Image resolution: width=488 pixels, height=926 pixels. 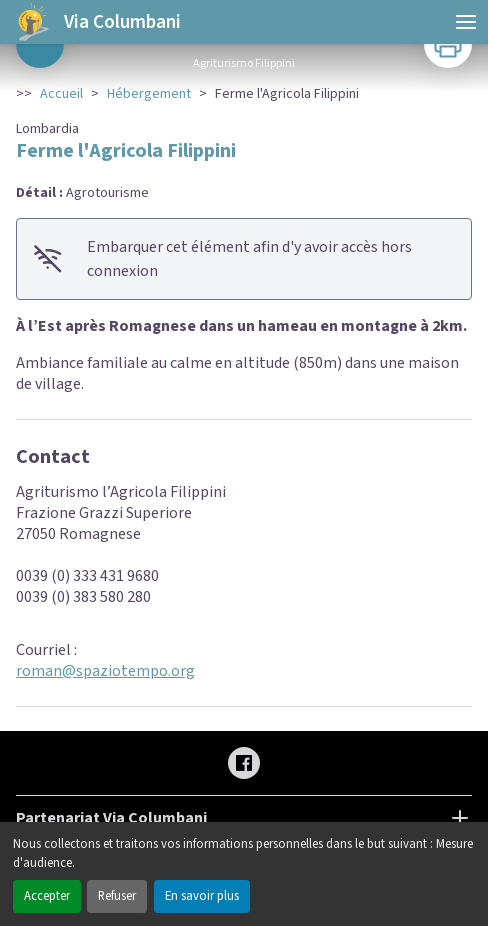 I want to click on roman@spaziotempo.org, so click(x=105, y=671).